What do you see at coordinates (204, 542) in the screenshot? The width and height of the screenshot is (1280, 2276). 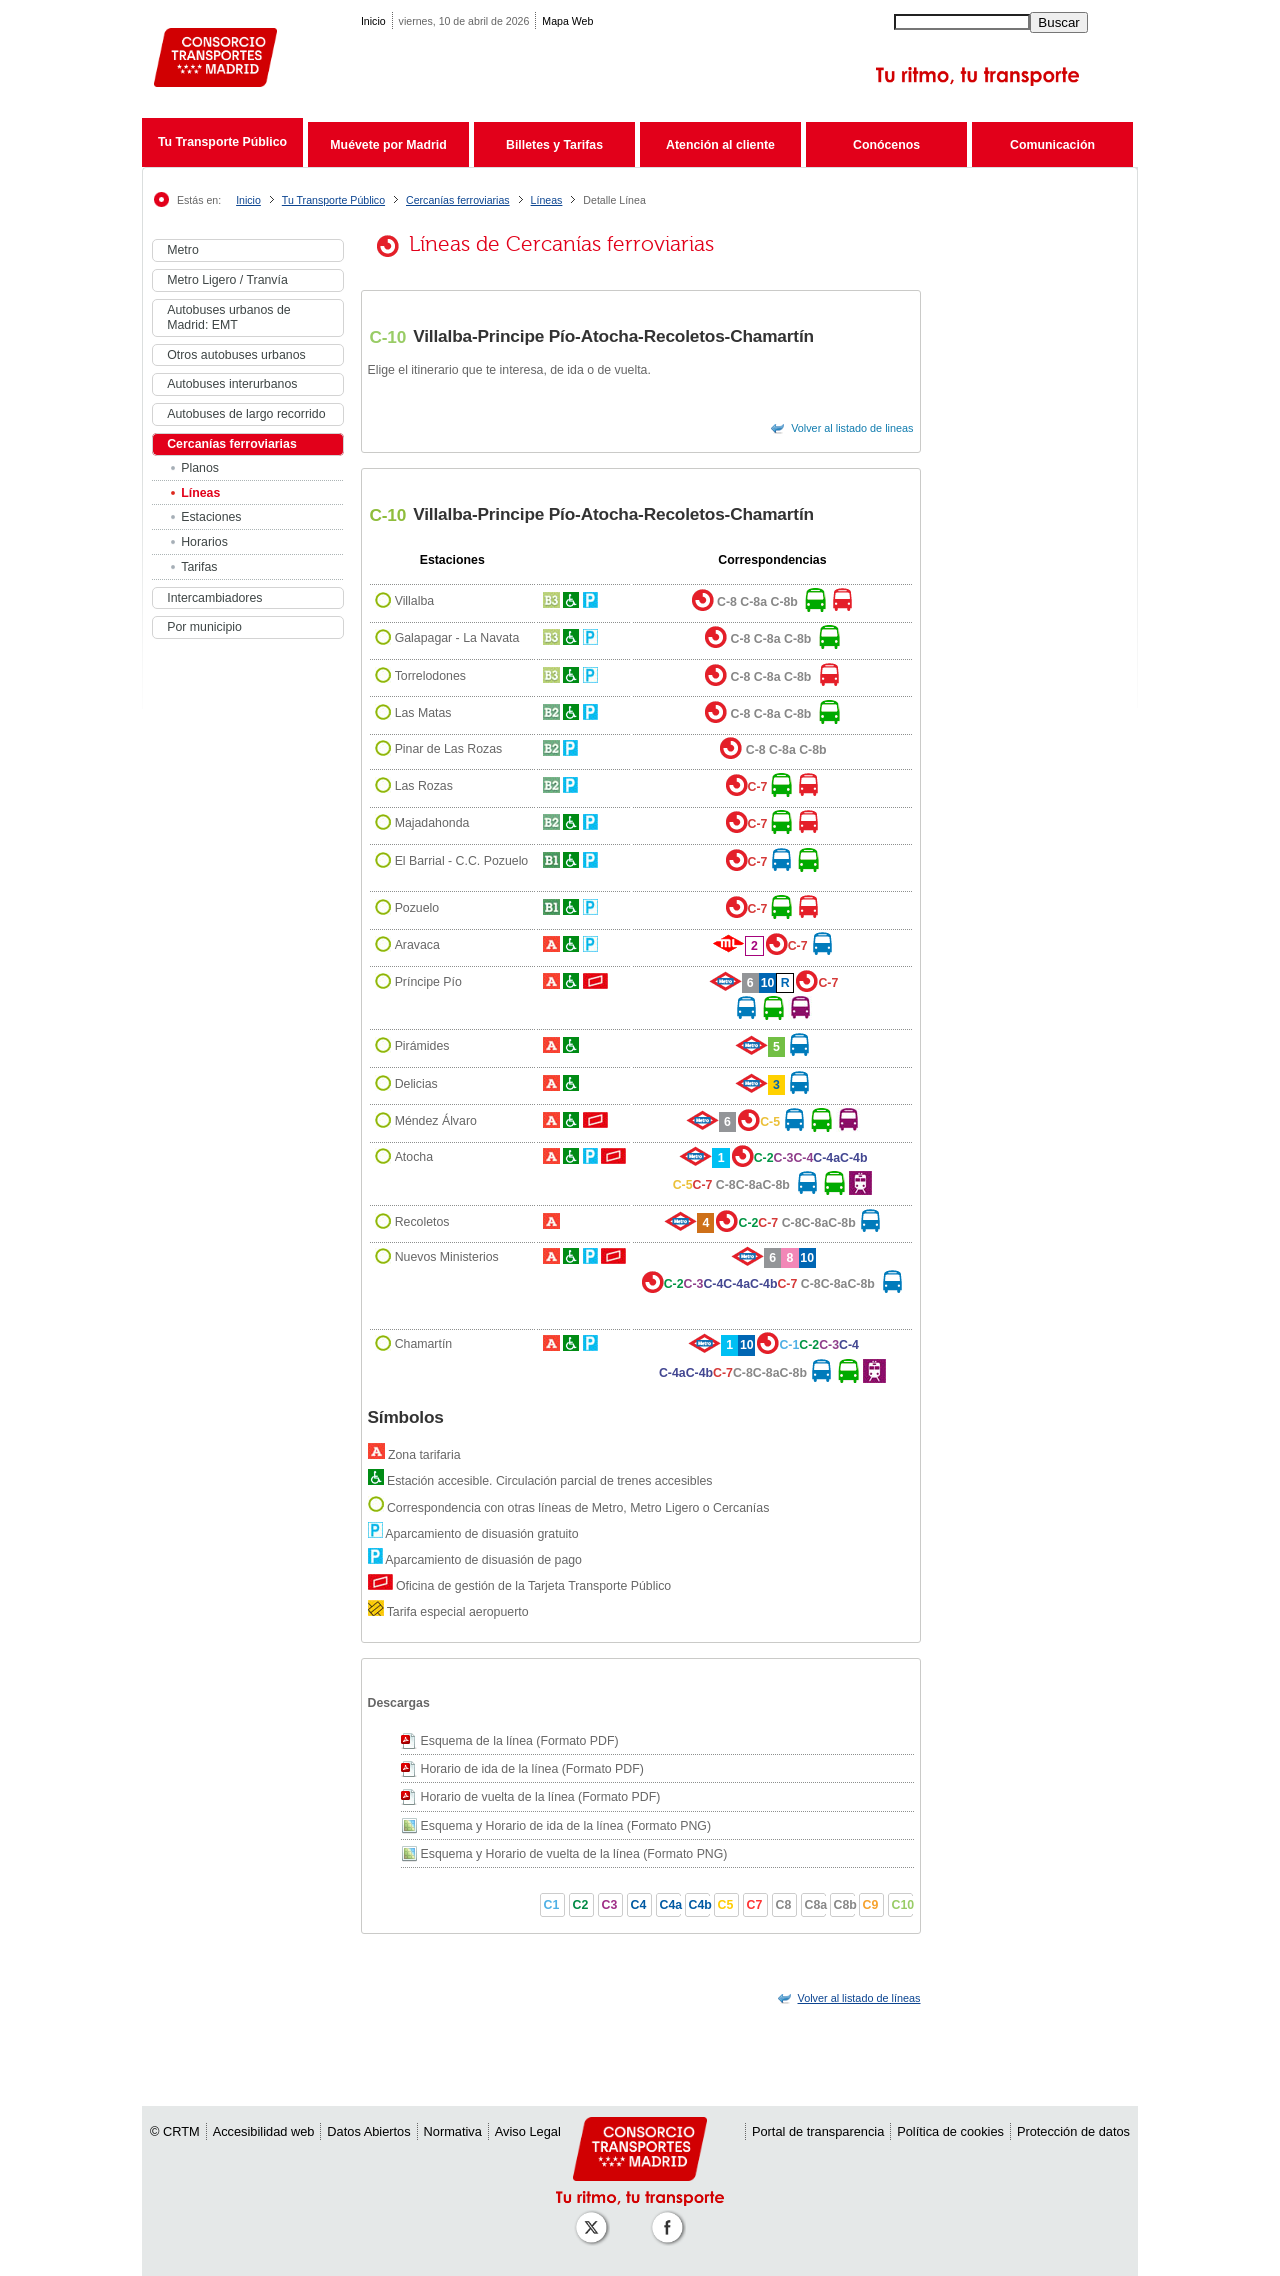 I see `Horarios` at bounding box center [204, 542].